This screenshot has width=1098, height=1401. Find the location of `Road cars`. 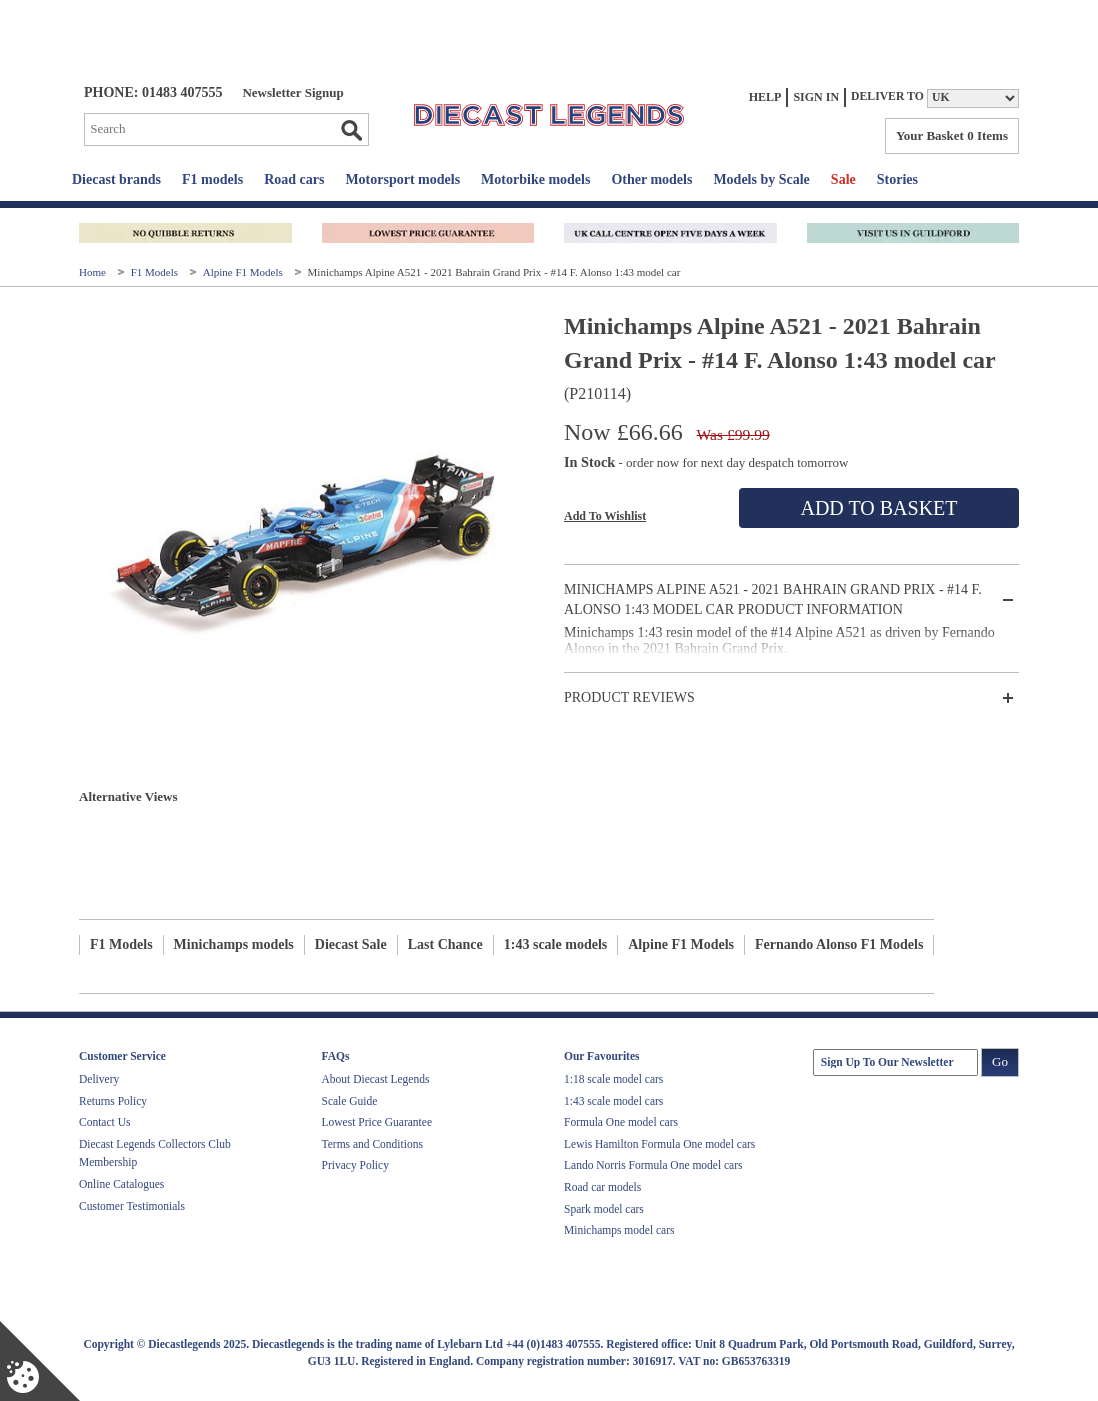

Road cars is located at coordinates (294, 179).